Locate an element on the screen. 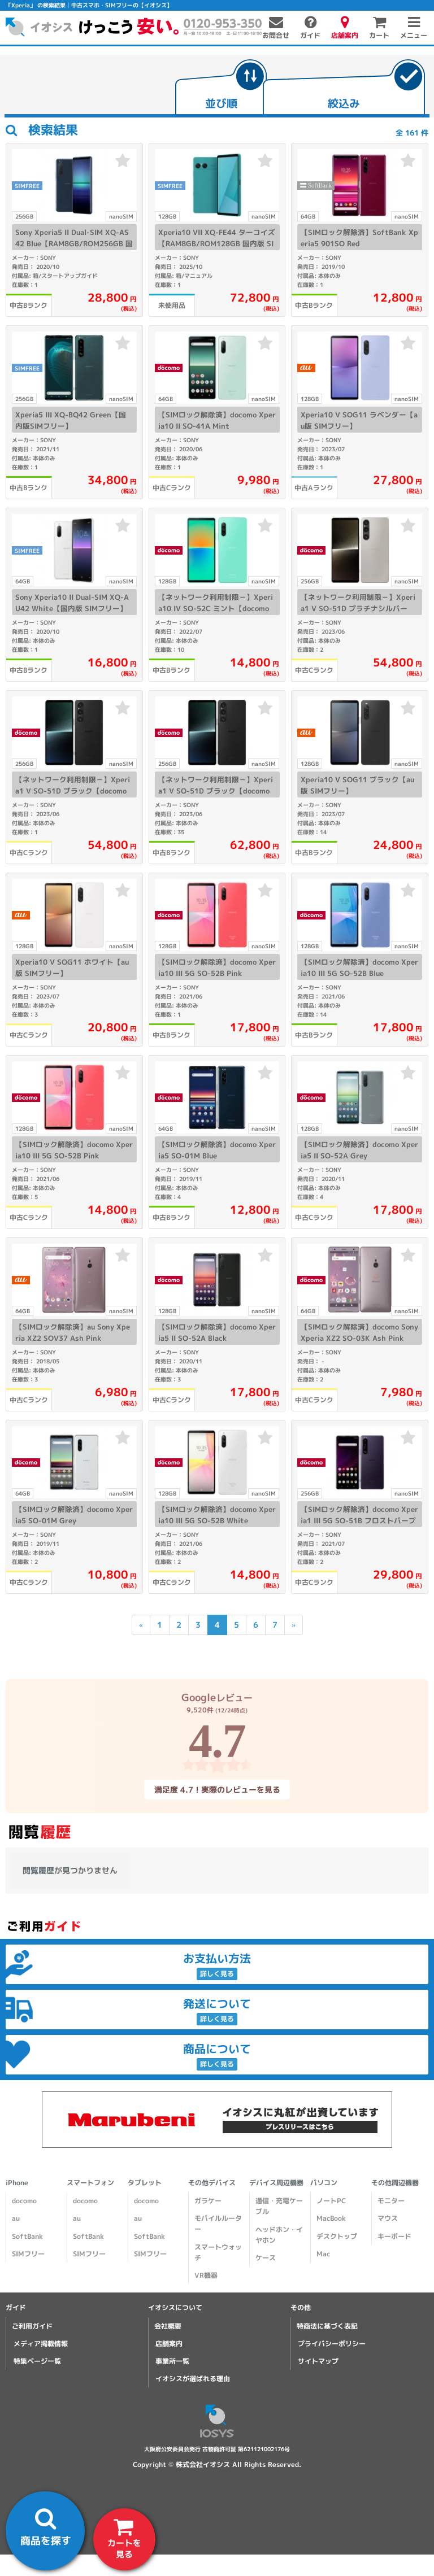 The image size is (434, 2576). Mac is located at coordinates (323, 2254).